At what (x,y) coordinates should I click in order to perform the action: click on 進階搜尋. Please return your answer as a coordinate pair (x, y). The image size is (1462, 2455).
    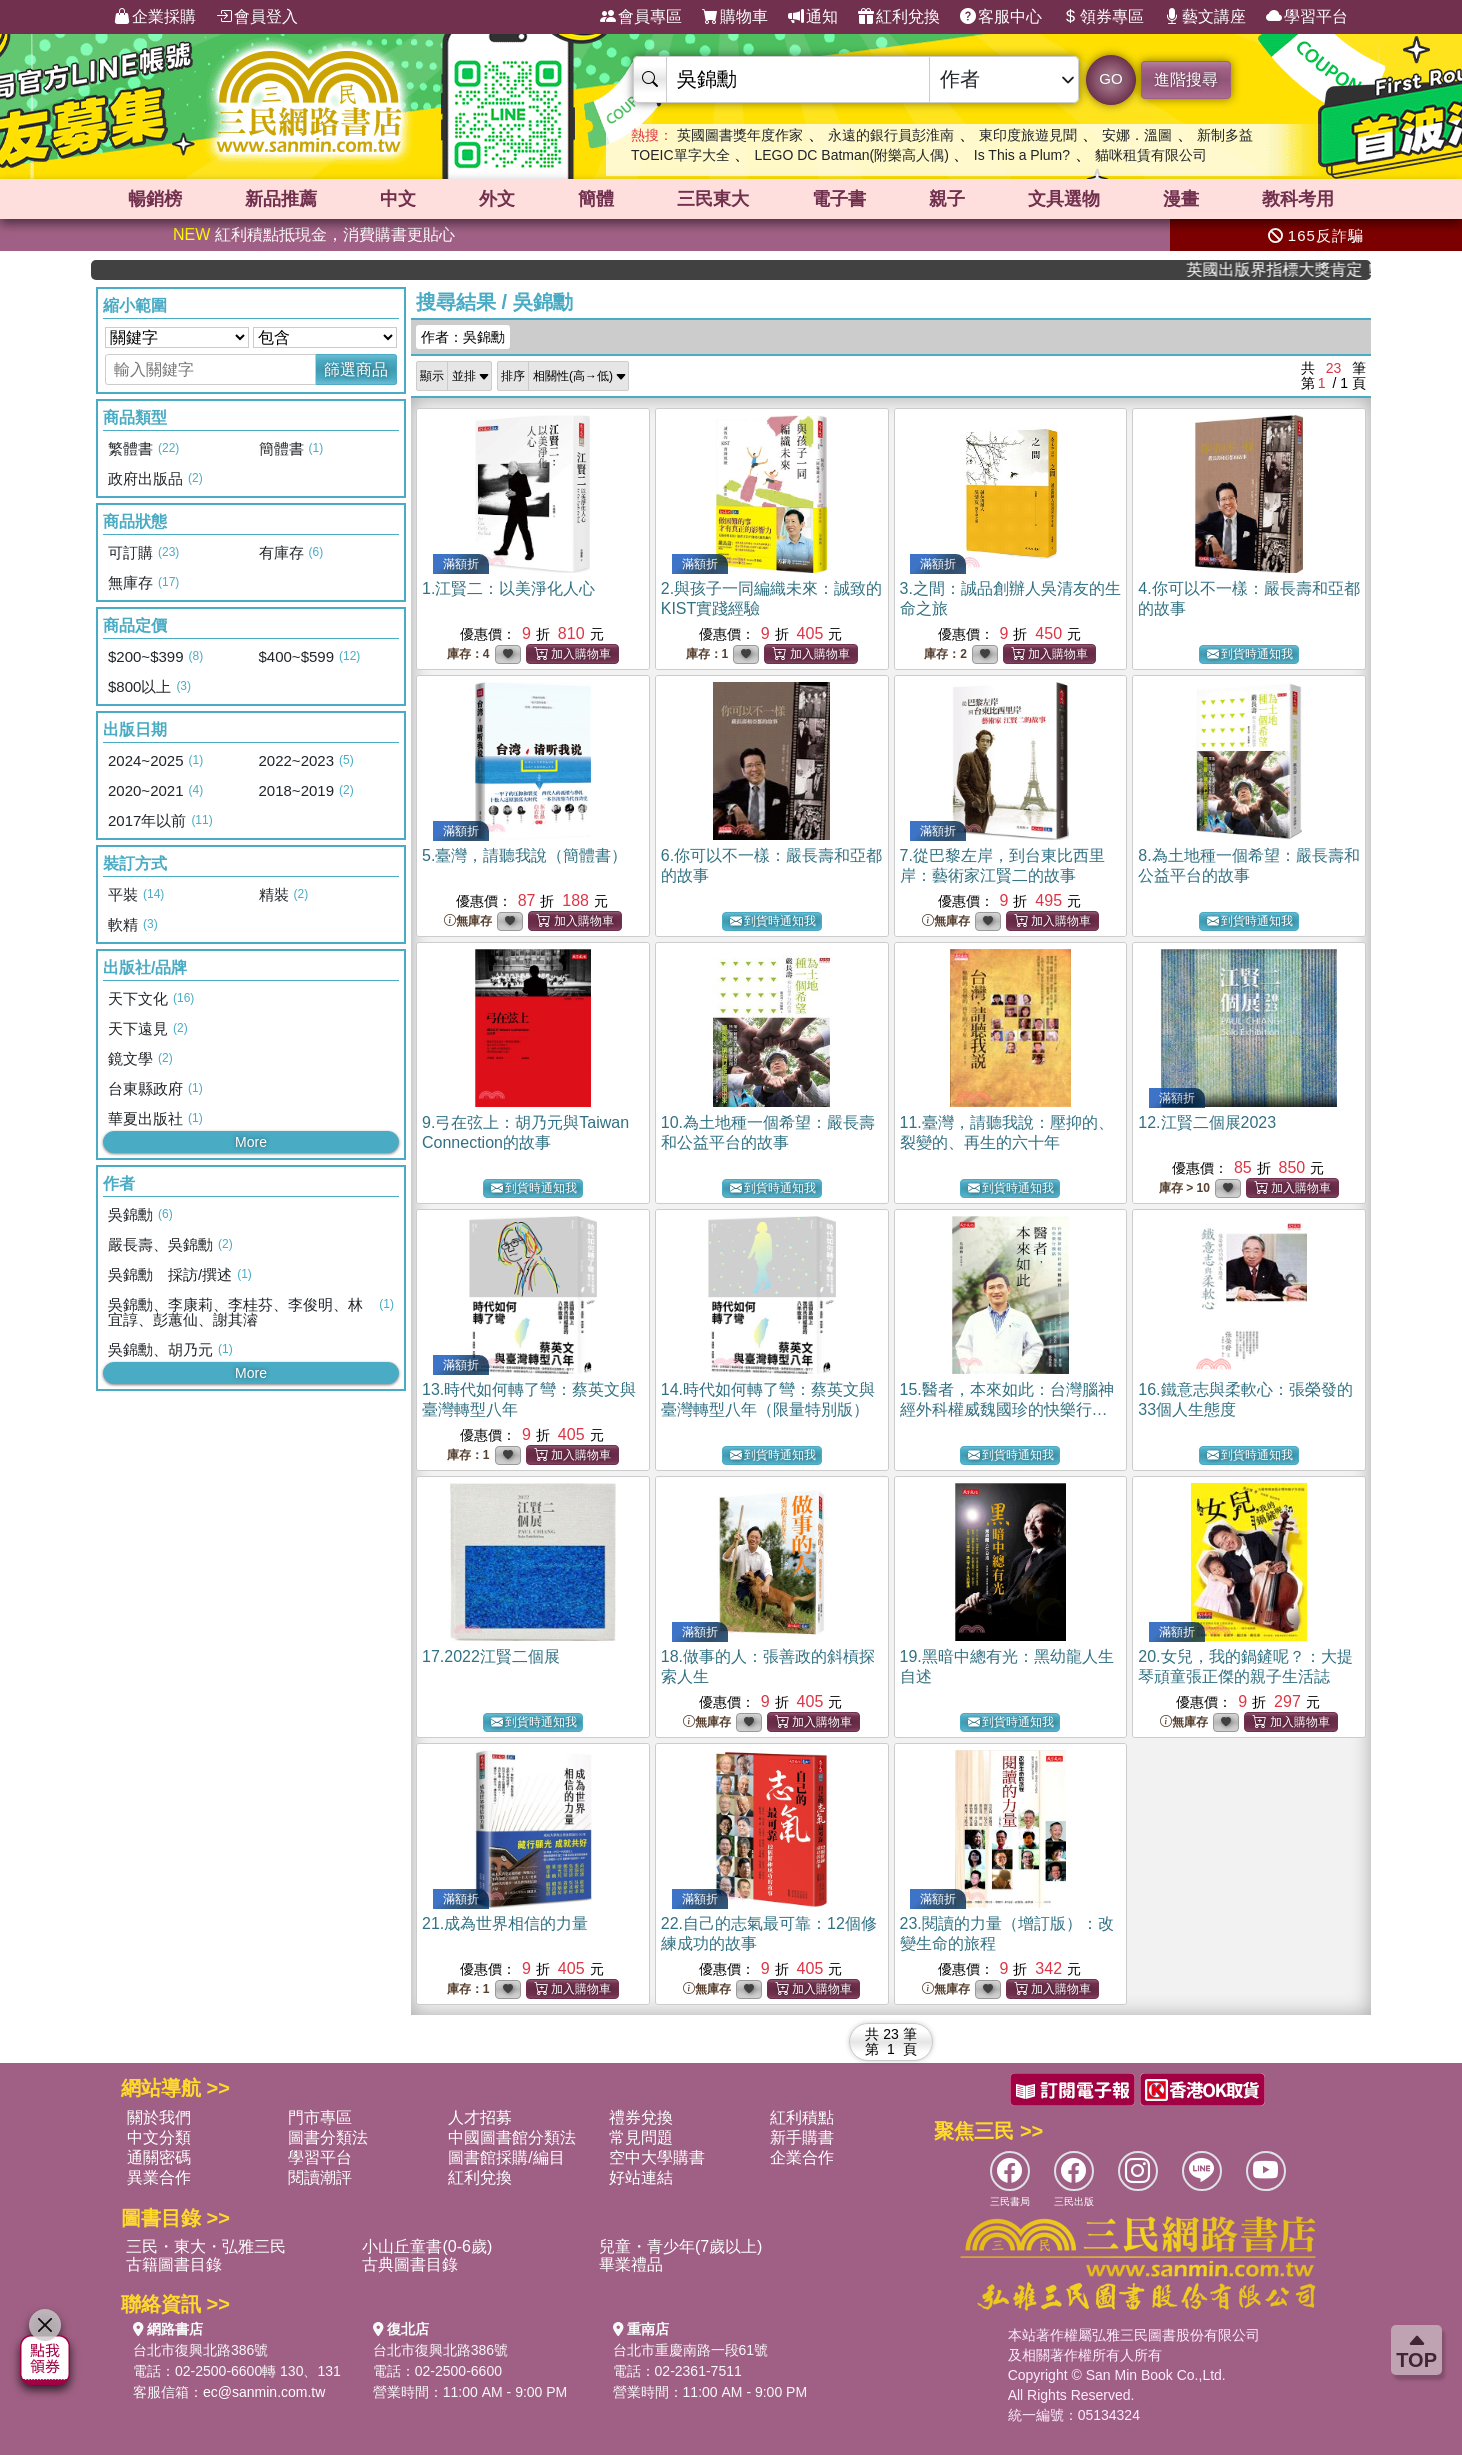
    Looking at the image, I should click on (1186, 79).